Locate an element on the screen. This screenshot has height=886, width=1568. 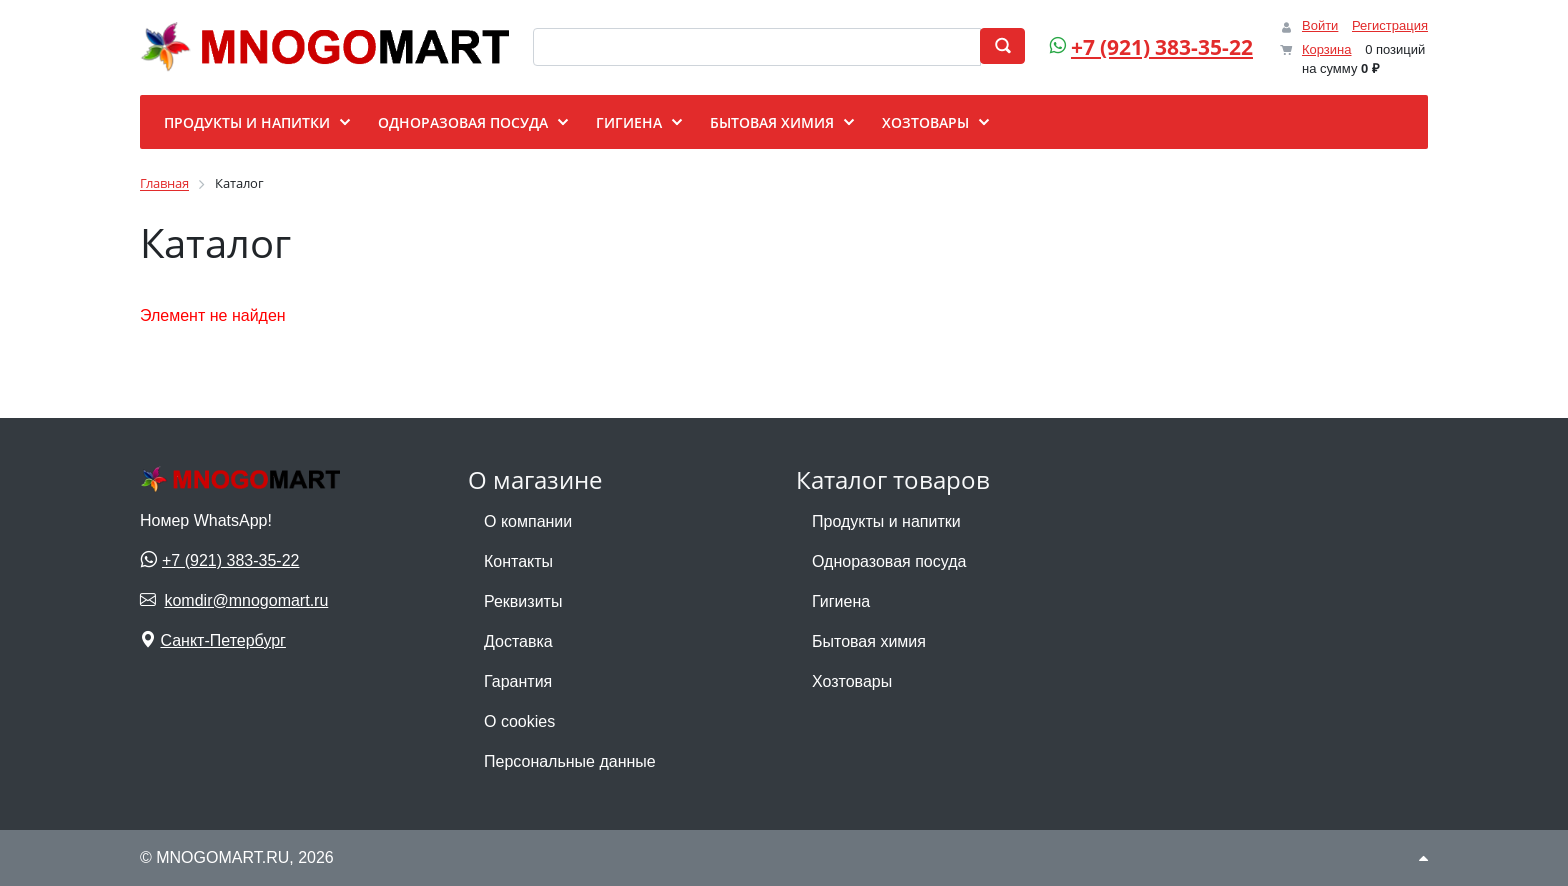
Корзина is located at coordinates (1327, 49).